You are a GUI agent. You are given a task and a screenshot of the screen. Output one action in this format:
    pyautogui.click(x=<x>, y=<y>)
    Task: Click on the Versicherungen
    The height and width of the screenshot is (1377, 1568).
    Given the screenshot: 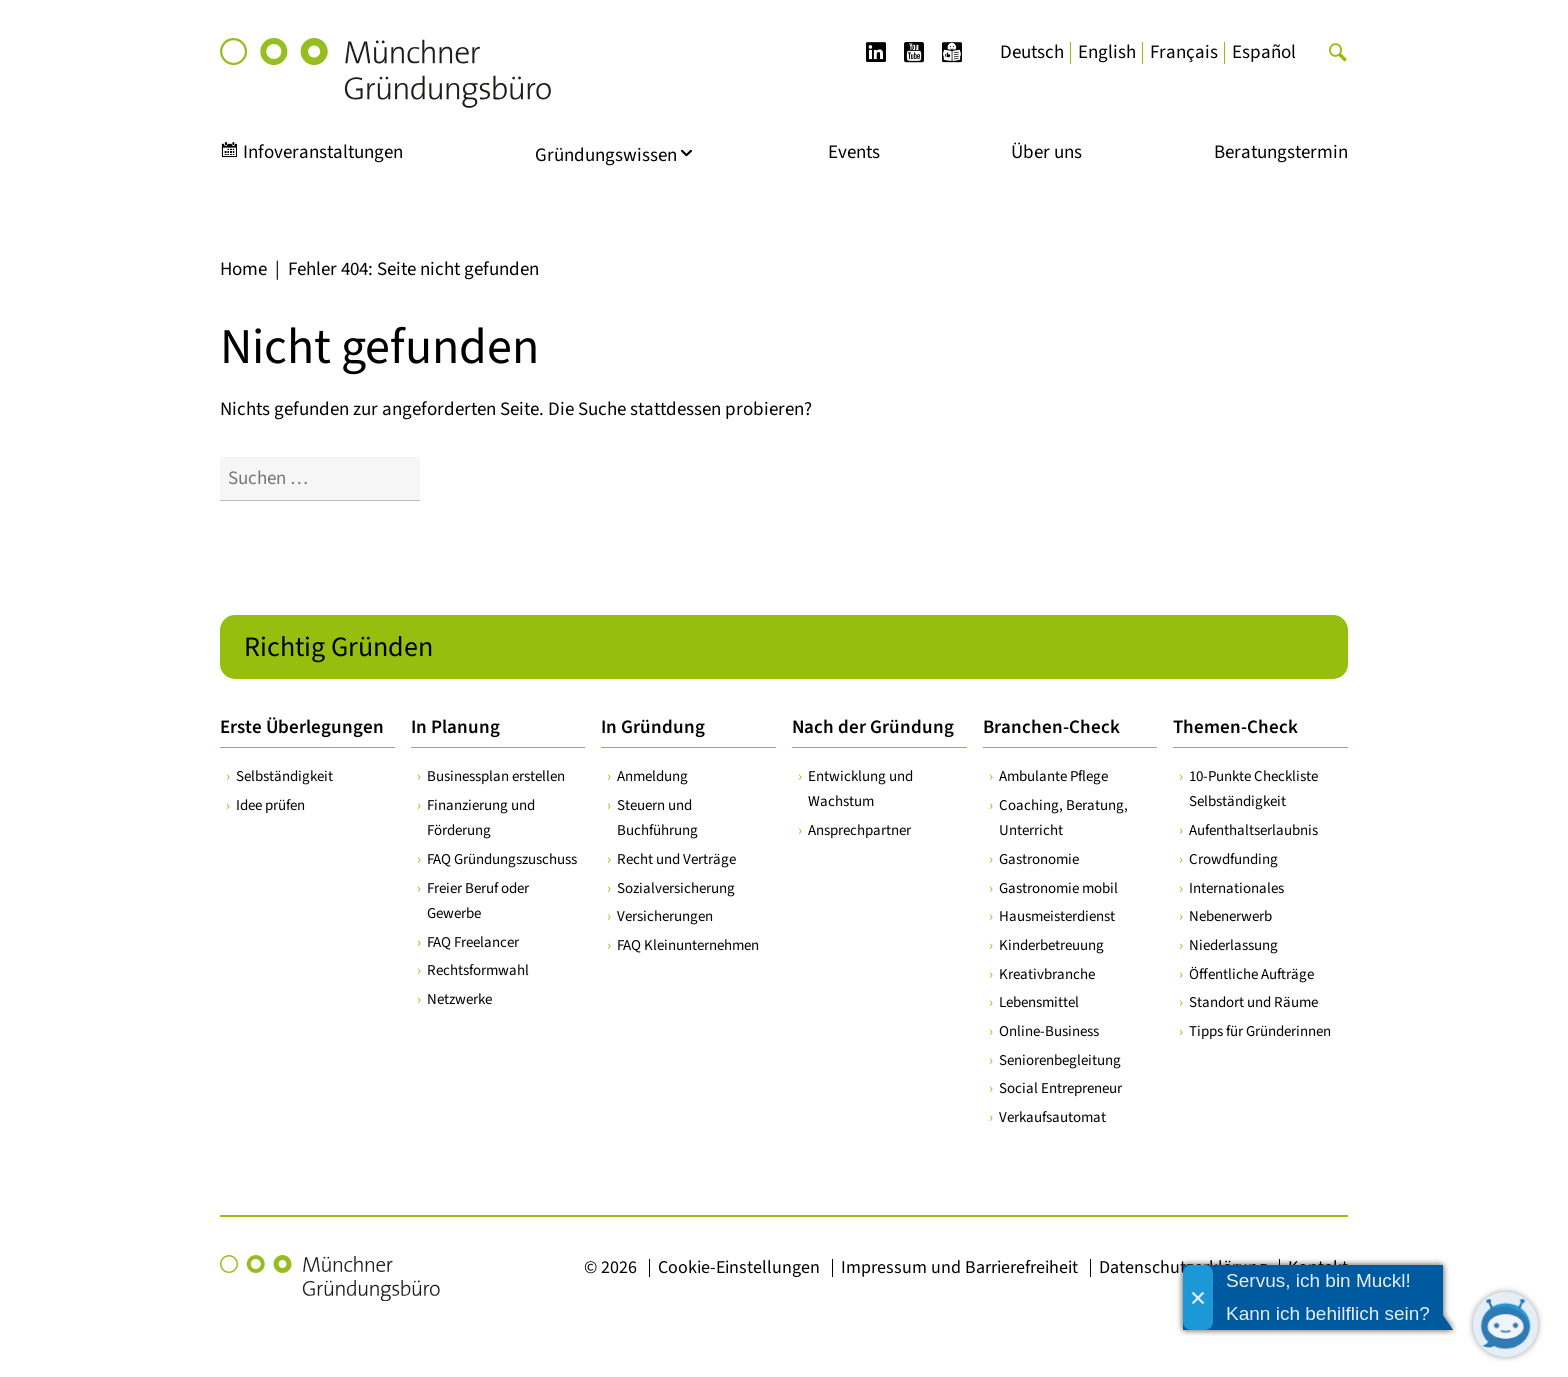 What is the action you would take?
    pyautogui.click(x=665, y=916)
    